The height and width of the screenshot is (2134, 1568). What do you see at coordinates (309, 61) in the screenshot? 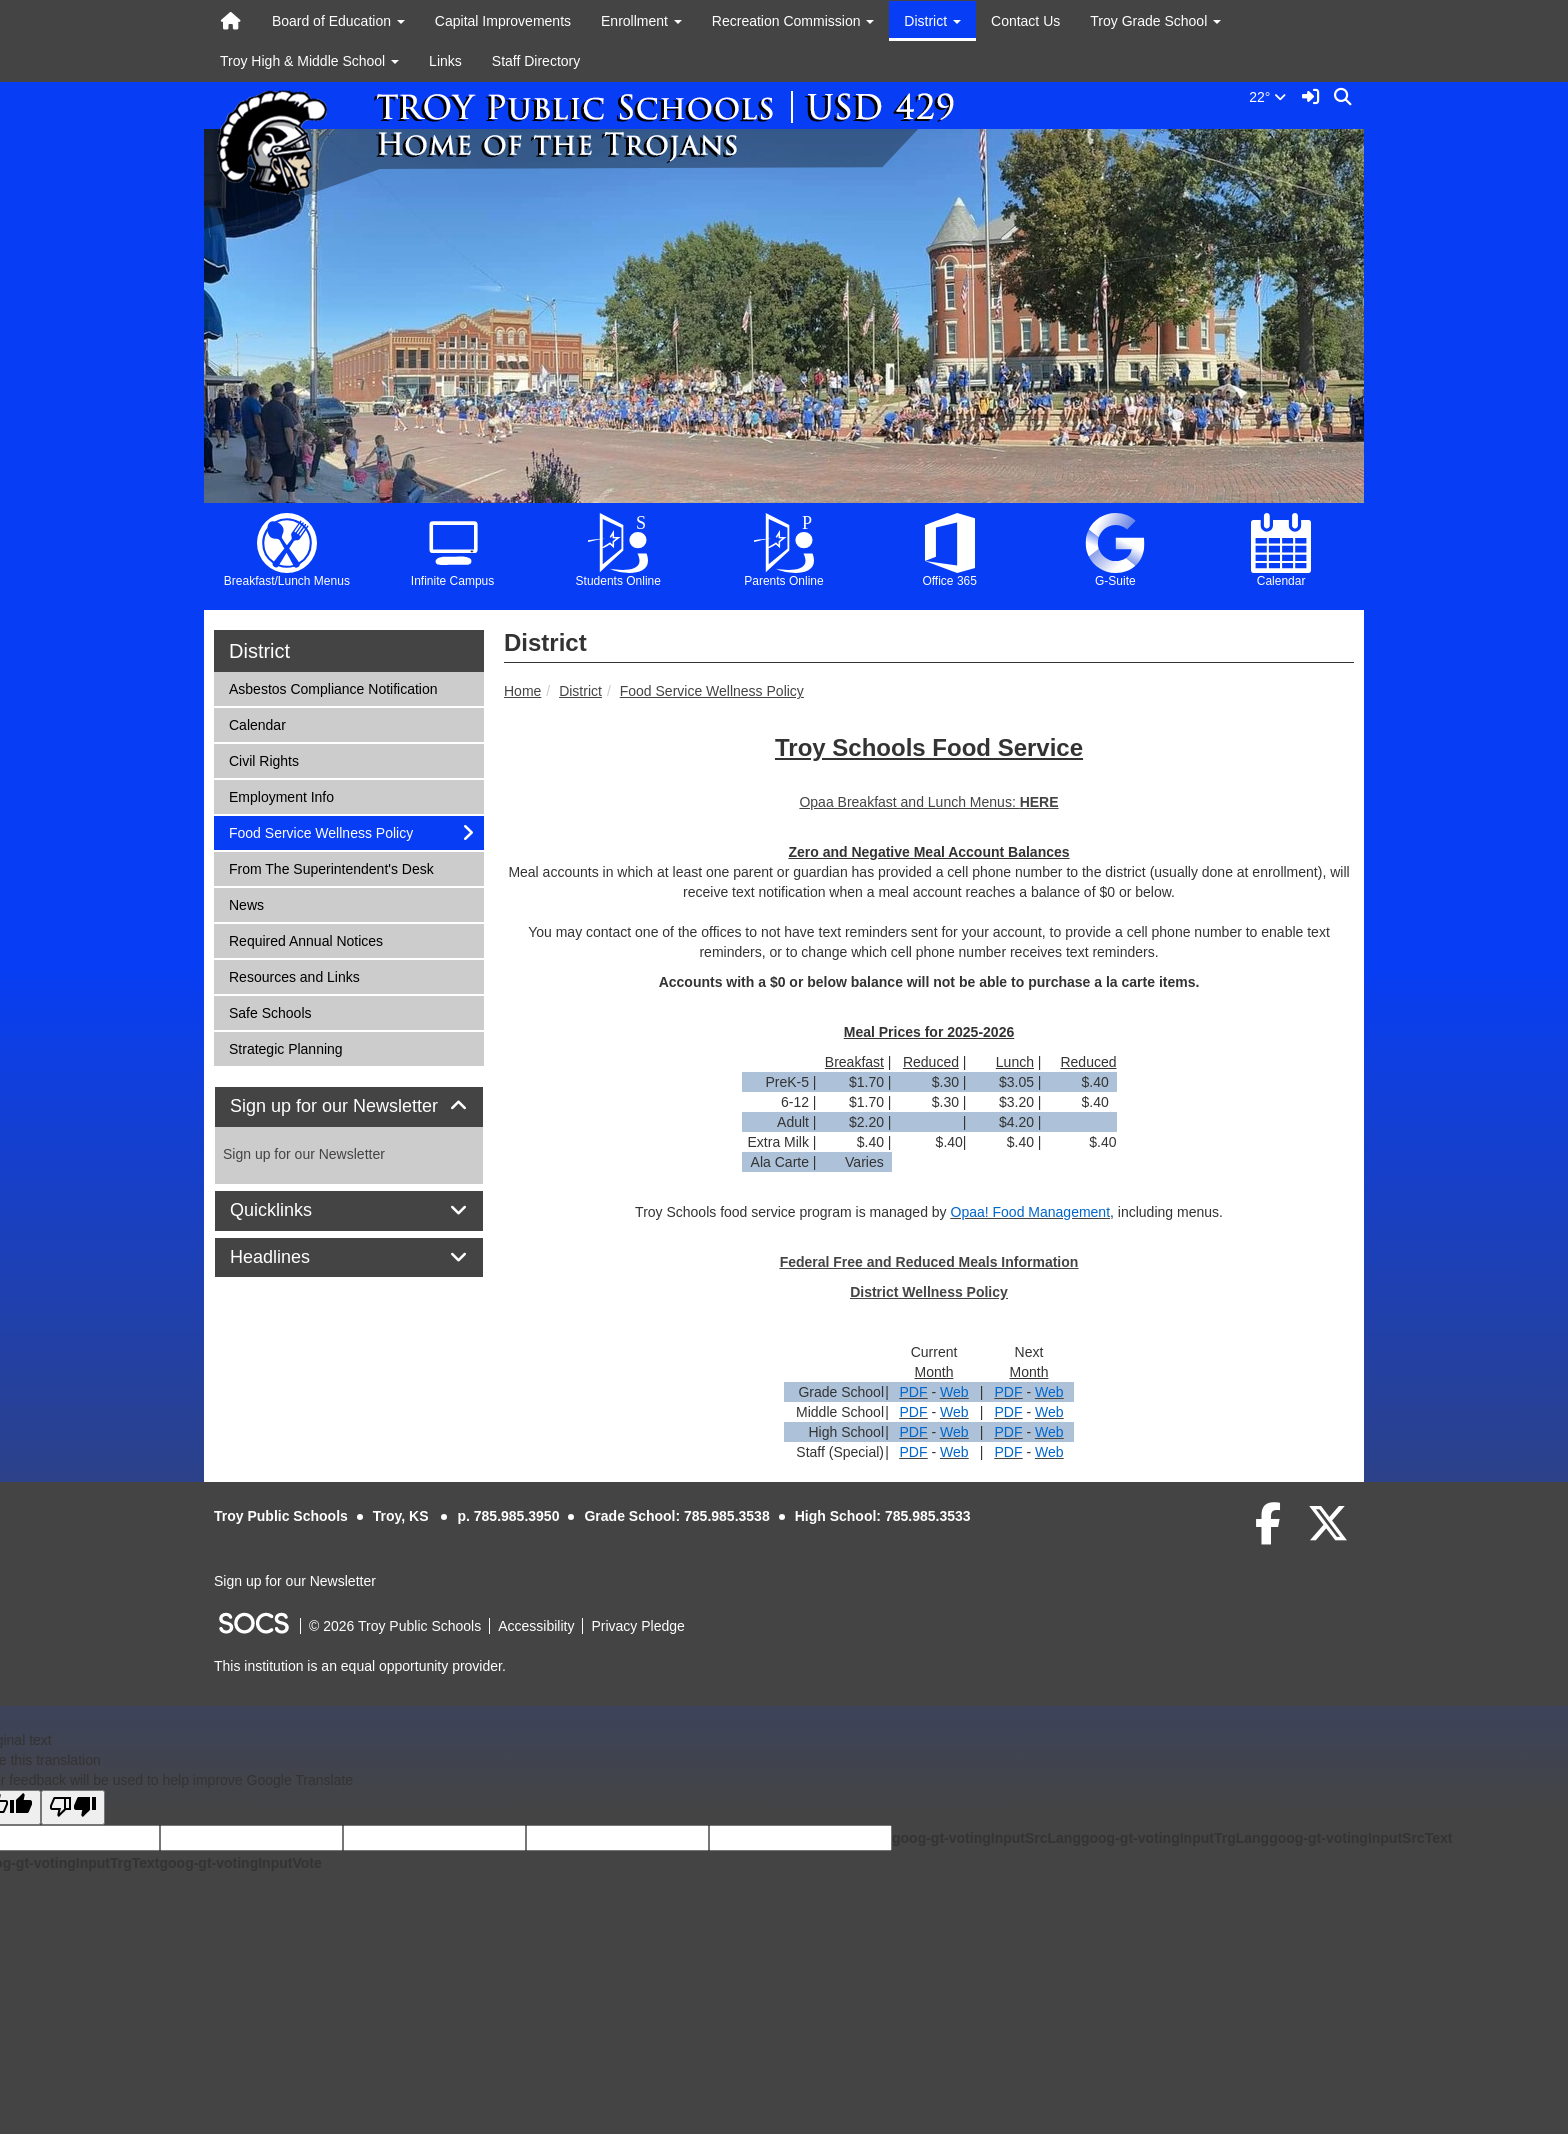
I see `Troy High & Middle School [button]` at bounding box center [309, 61].